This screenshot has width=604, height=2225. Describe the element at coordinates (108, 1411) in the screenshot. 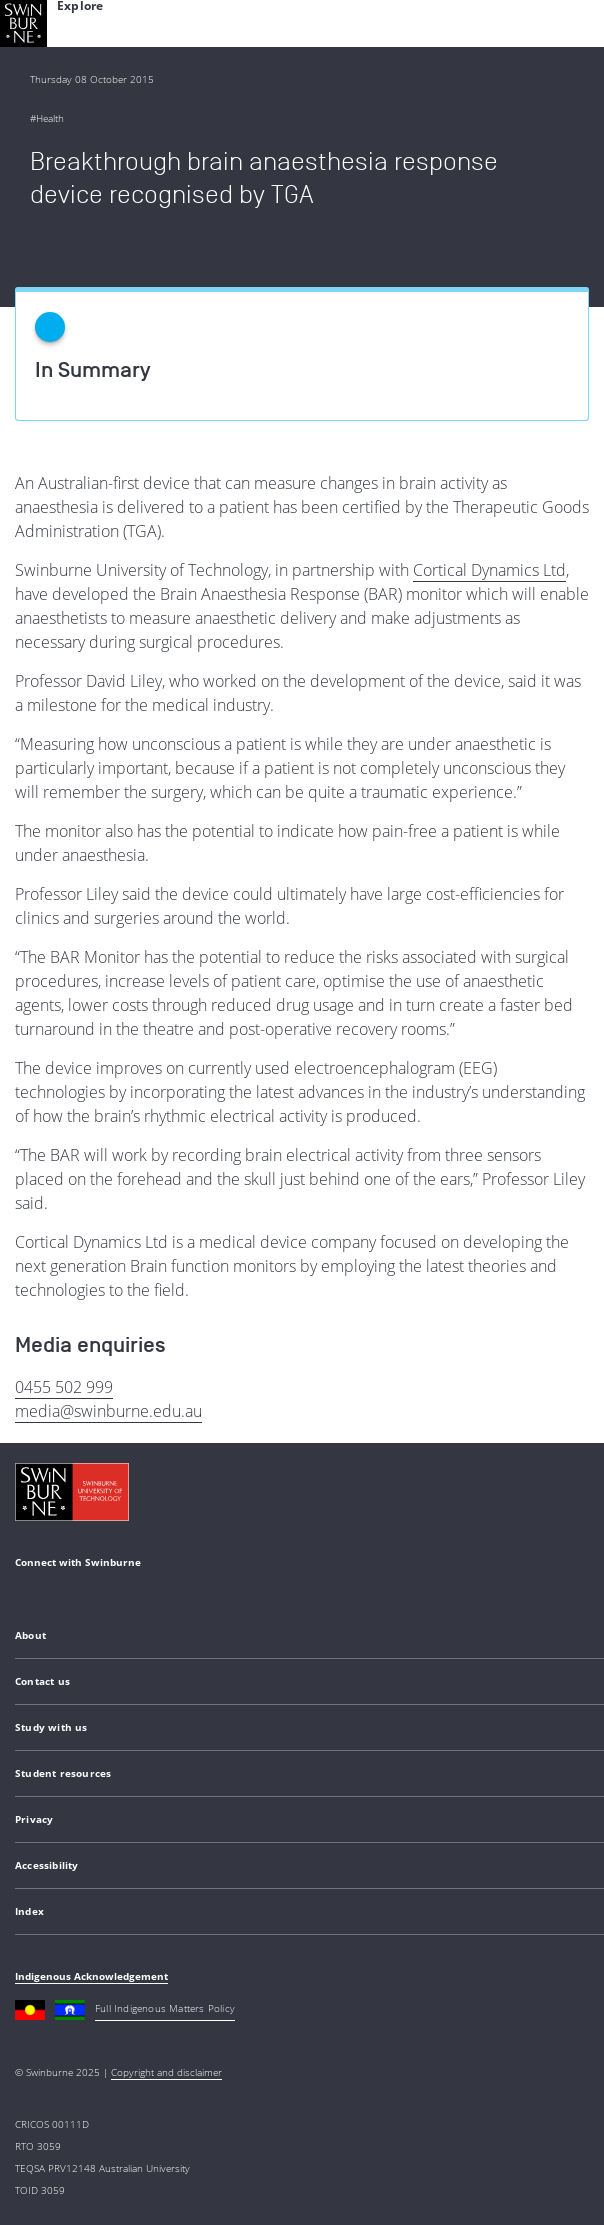

I see `media@swinburne.edu.au` at that location.